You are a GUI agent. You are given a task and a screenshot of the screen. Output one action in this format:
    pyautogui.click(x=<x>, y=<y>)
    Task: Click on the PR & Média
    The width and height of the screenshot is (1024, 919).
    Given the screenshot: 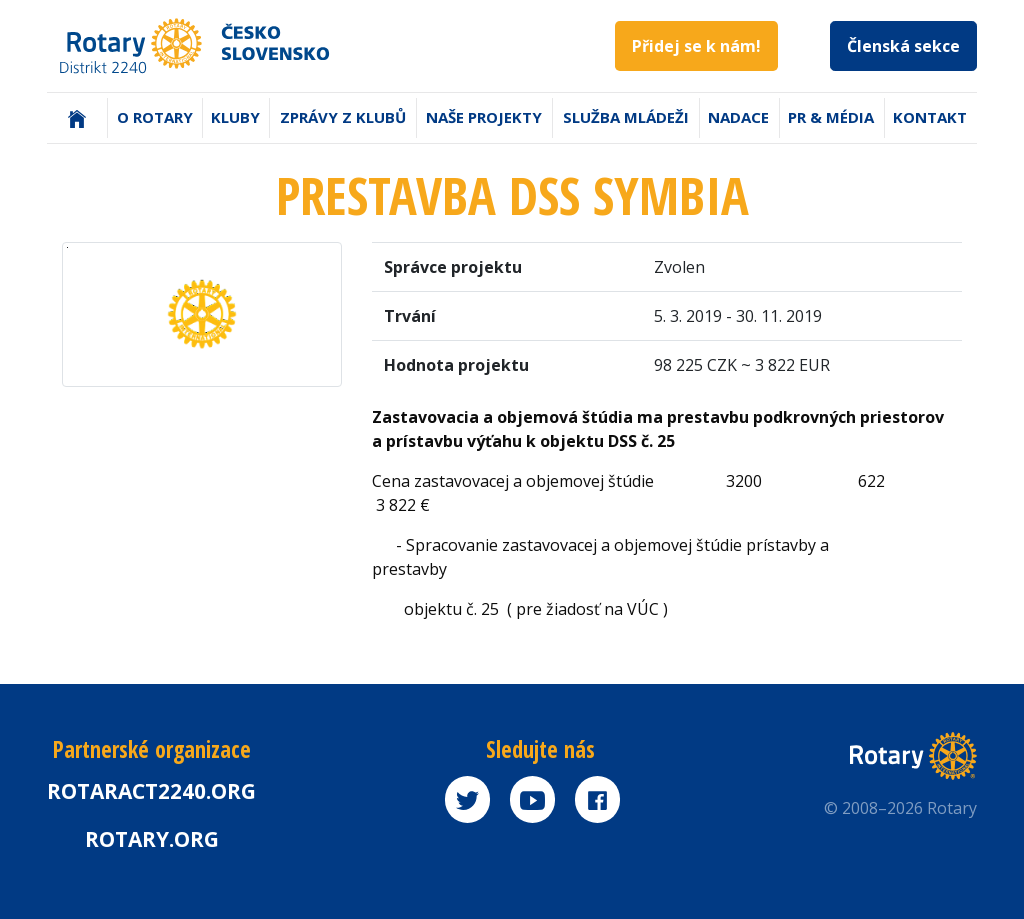 What is the action you would take?
    pyautogui.click(x=831, y=117)
    